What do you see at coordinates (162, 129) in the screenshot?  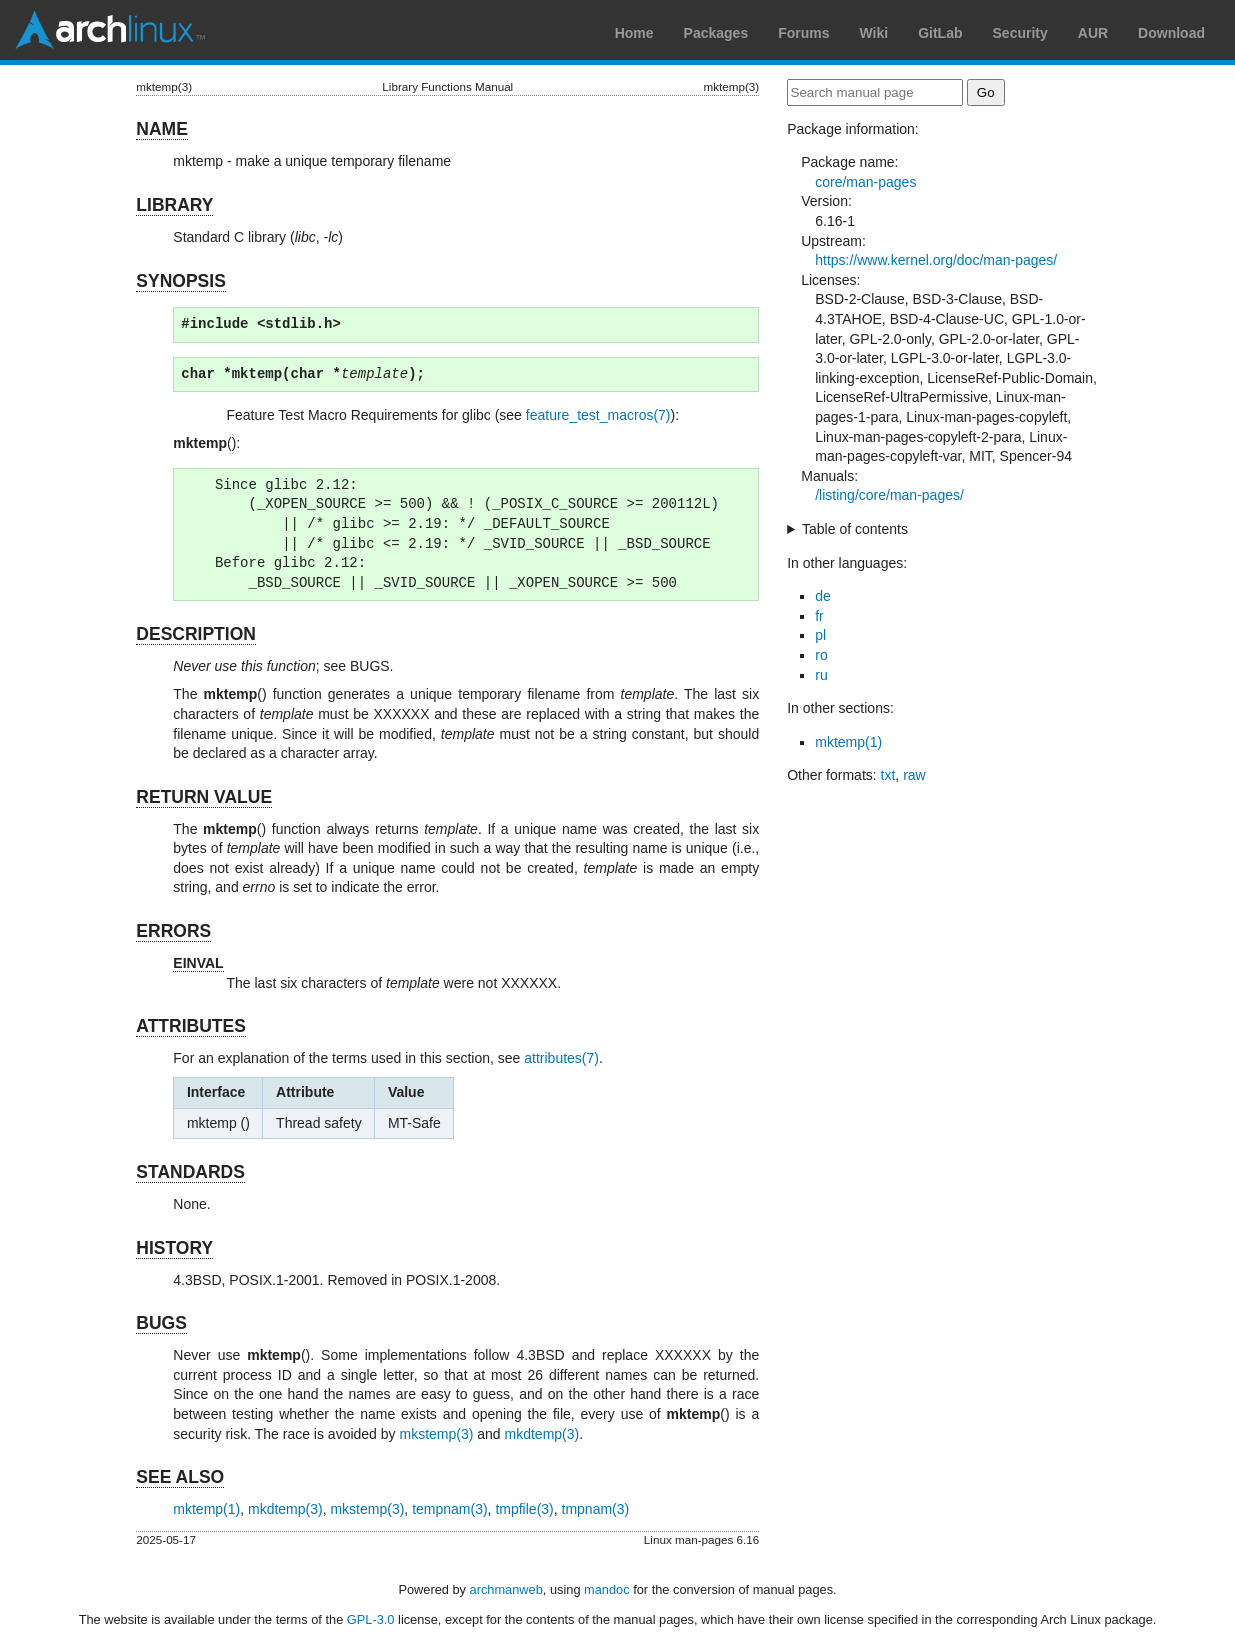 I see `NAME` at bounding box center [162, 129].